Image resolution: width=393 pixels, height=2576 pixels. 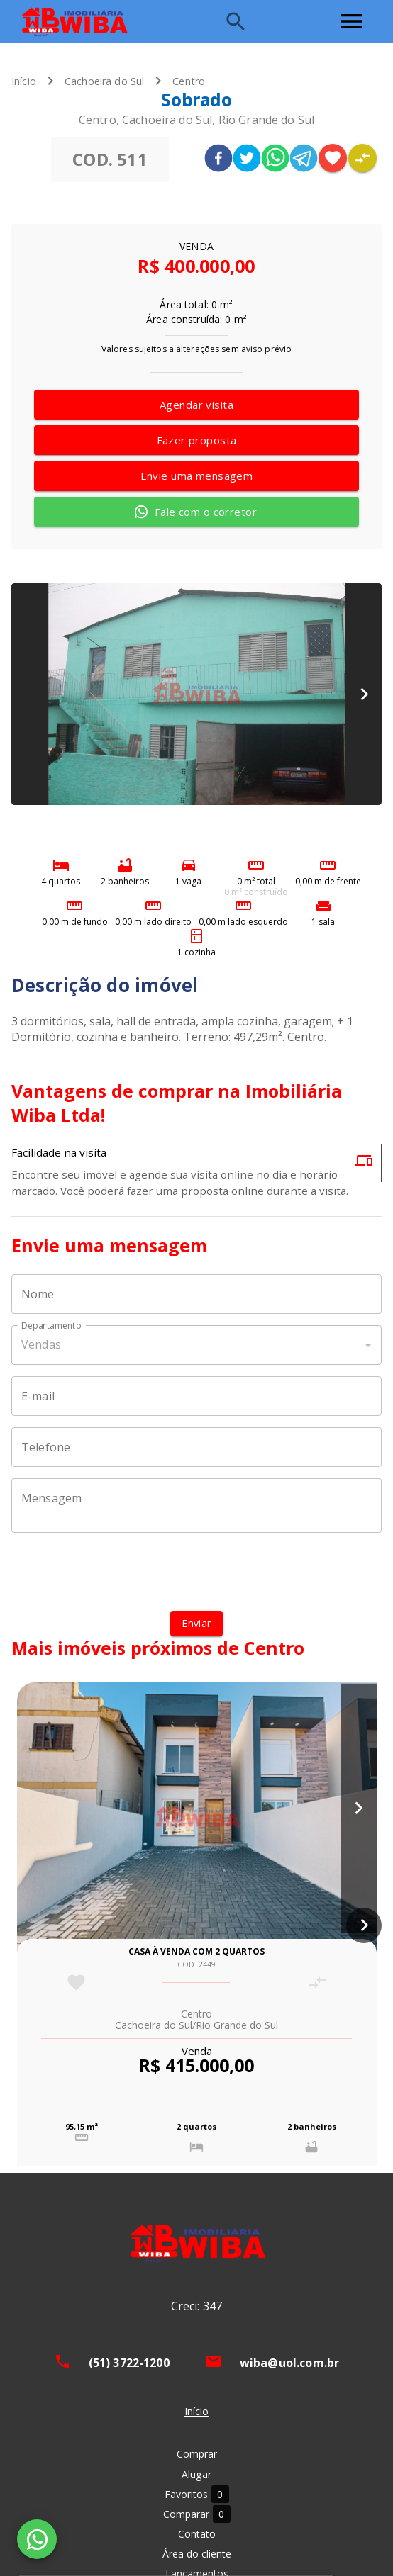 What do you see at coordinates (104, 81) in the screenshot?
I see `Cachoeira do Sul` at bounding box center [104, 81].